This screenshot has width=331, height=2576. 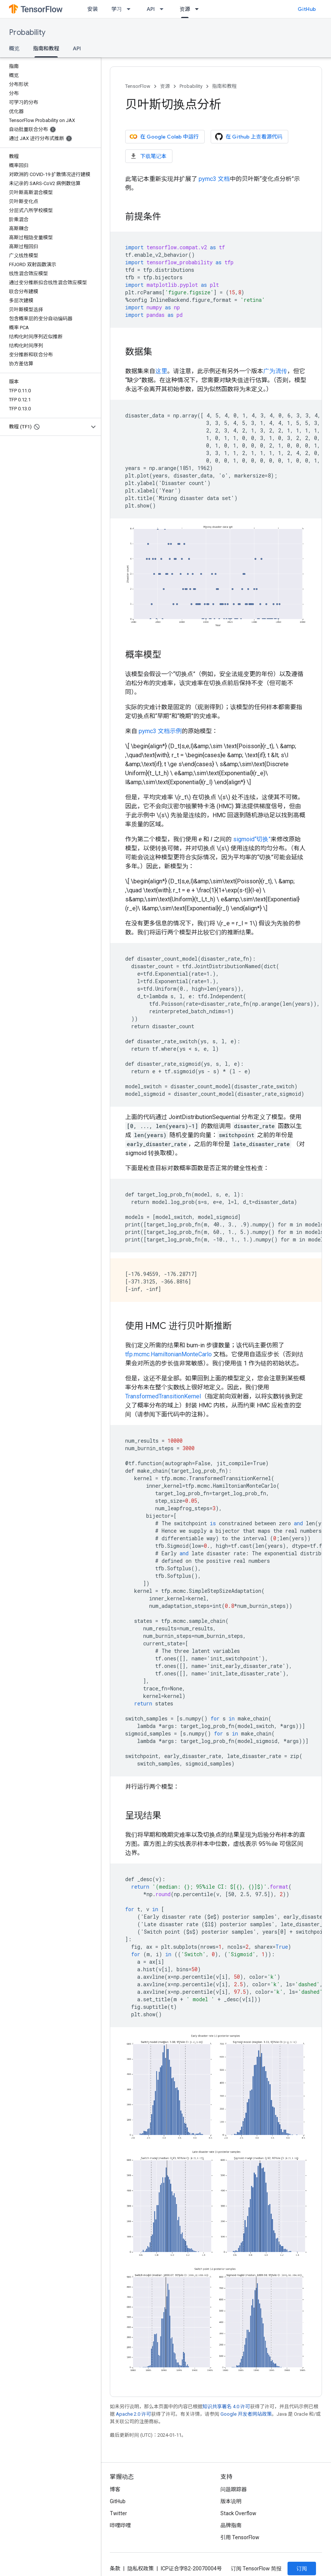 What do you see at coordinates (230, 2501) in the screenshot?
I see `版本说明` at bounding box center [230, 2501].